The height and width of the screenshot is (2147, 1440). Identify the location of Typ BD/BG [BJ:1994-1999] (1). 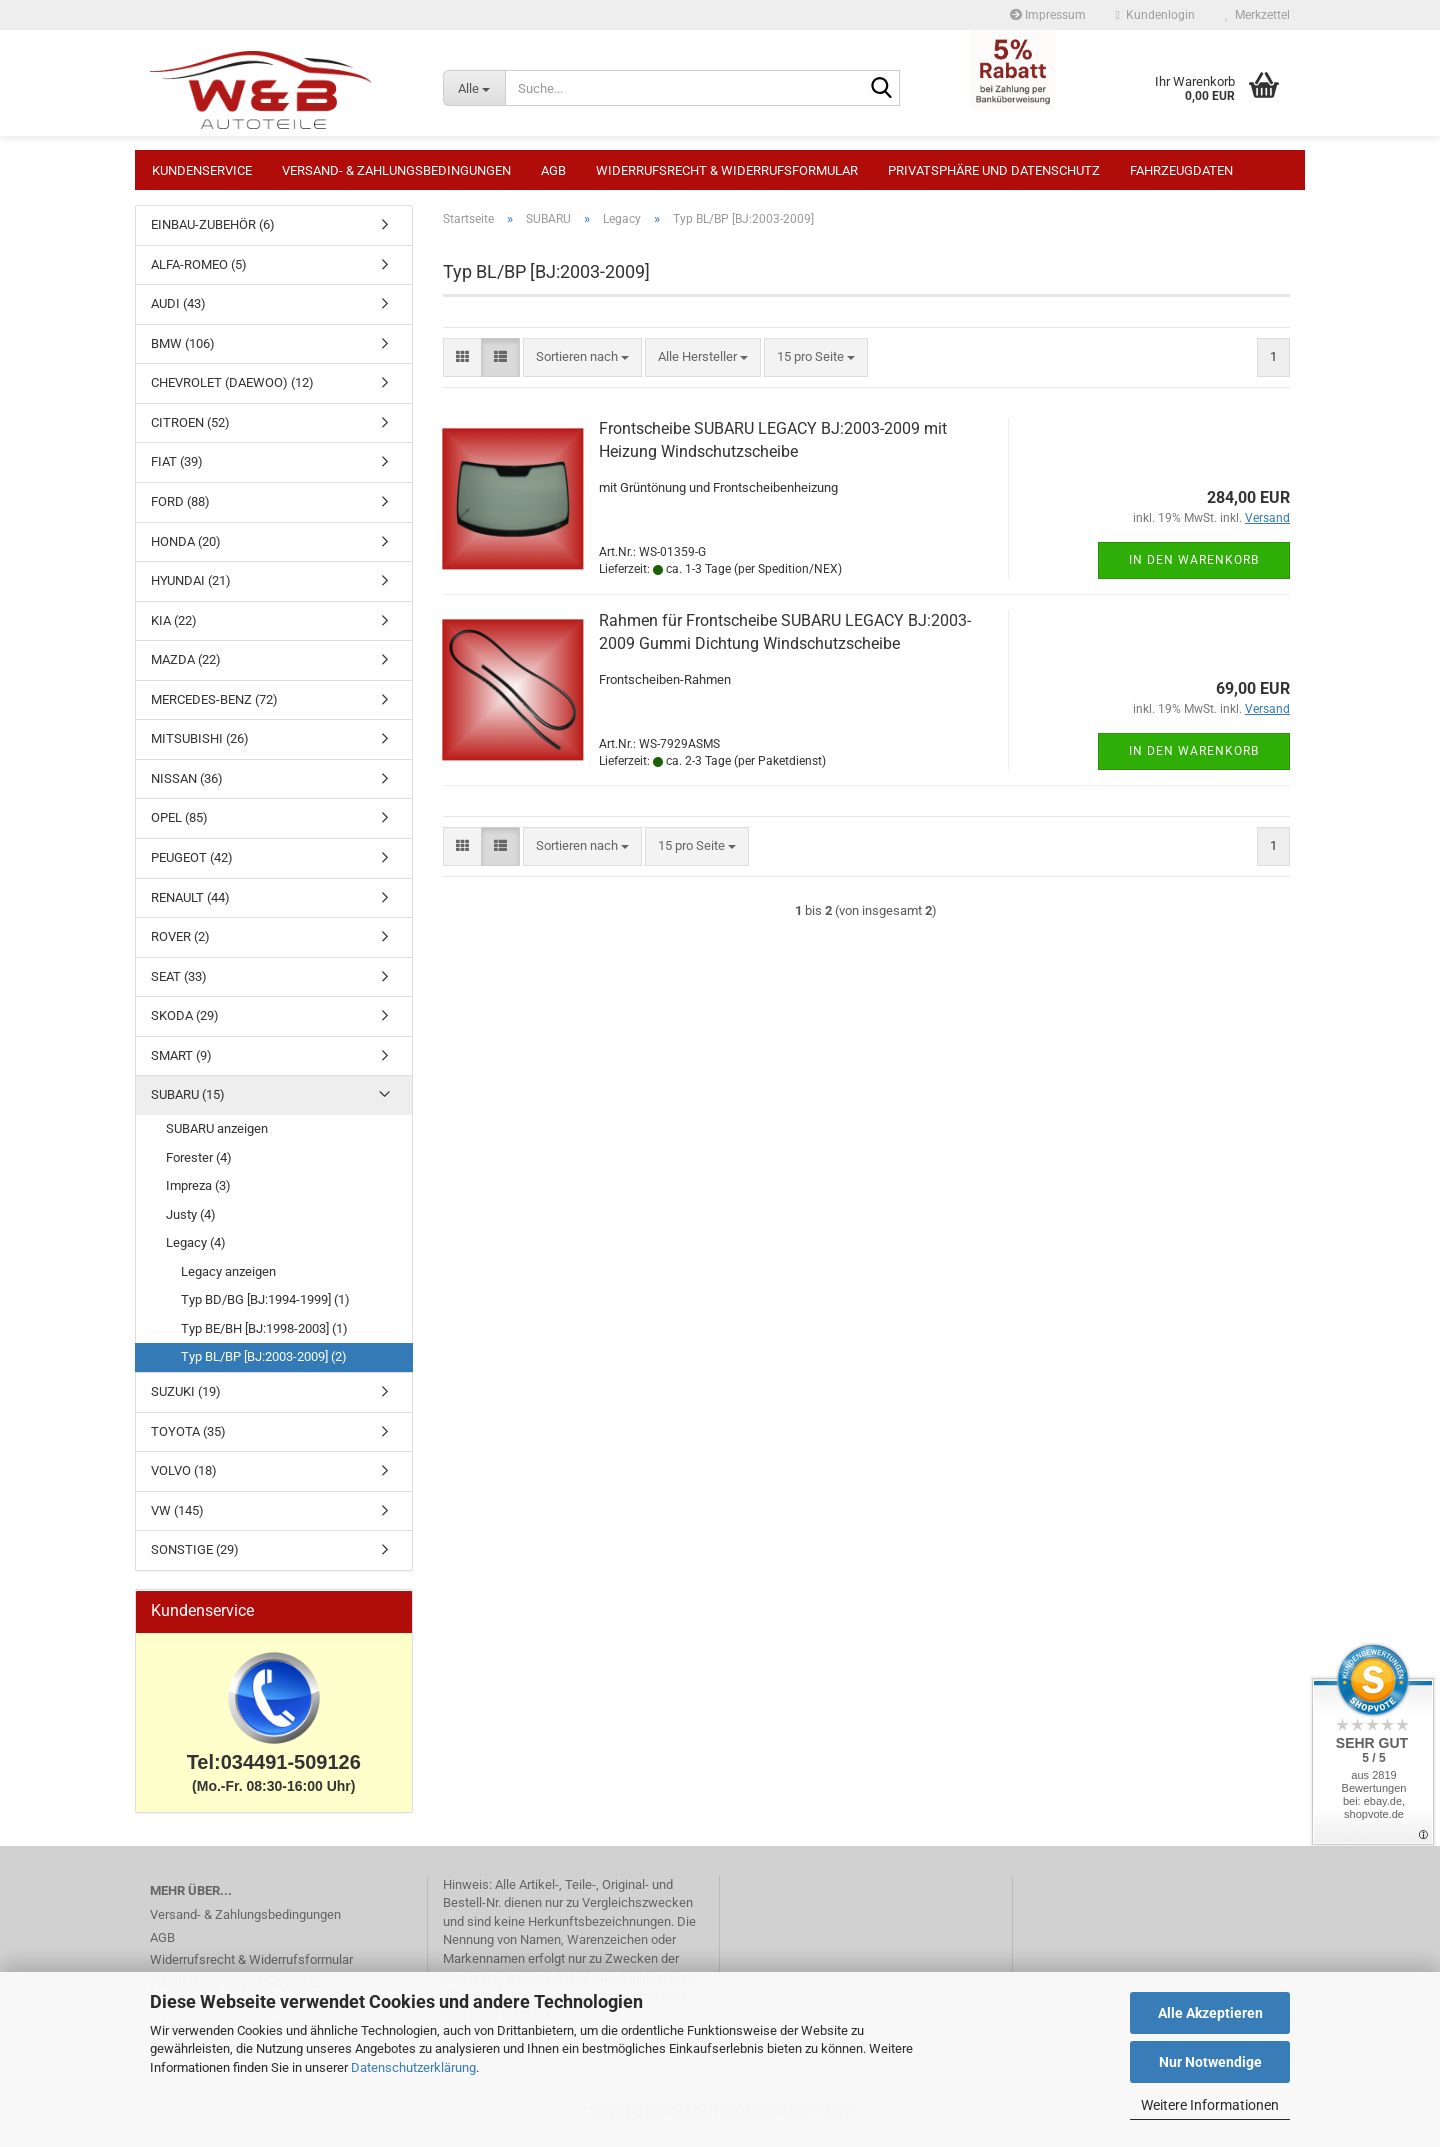
(265, 1309).